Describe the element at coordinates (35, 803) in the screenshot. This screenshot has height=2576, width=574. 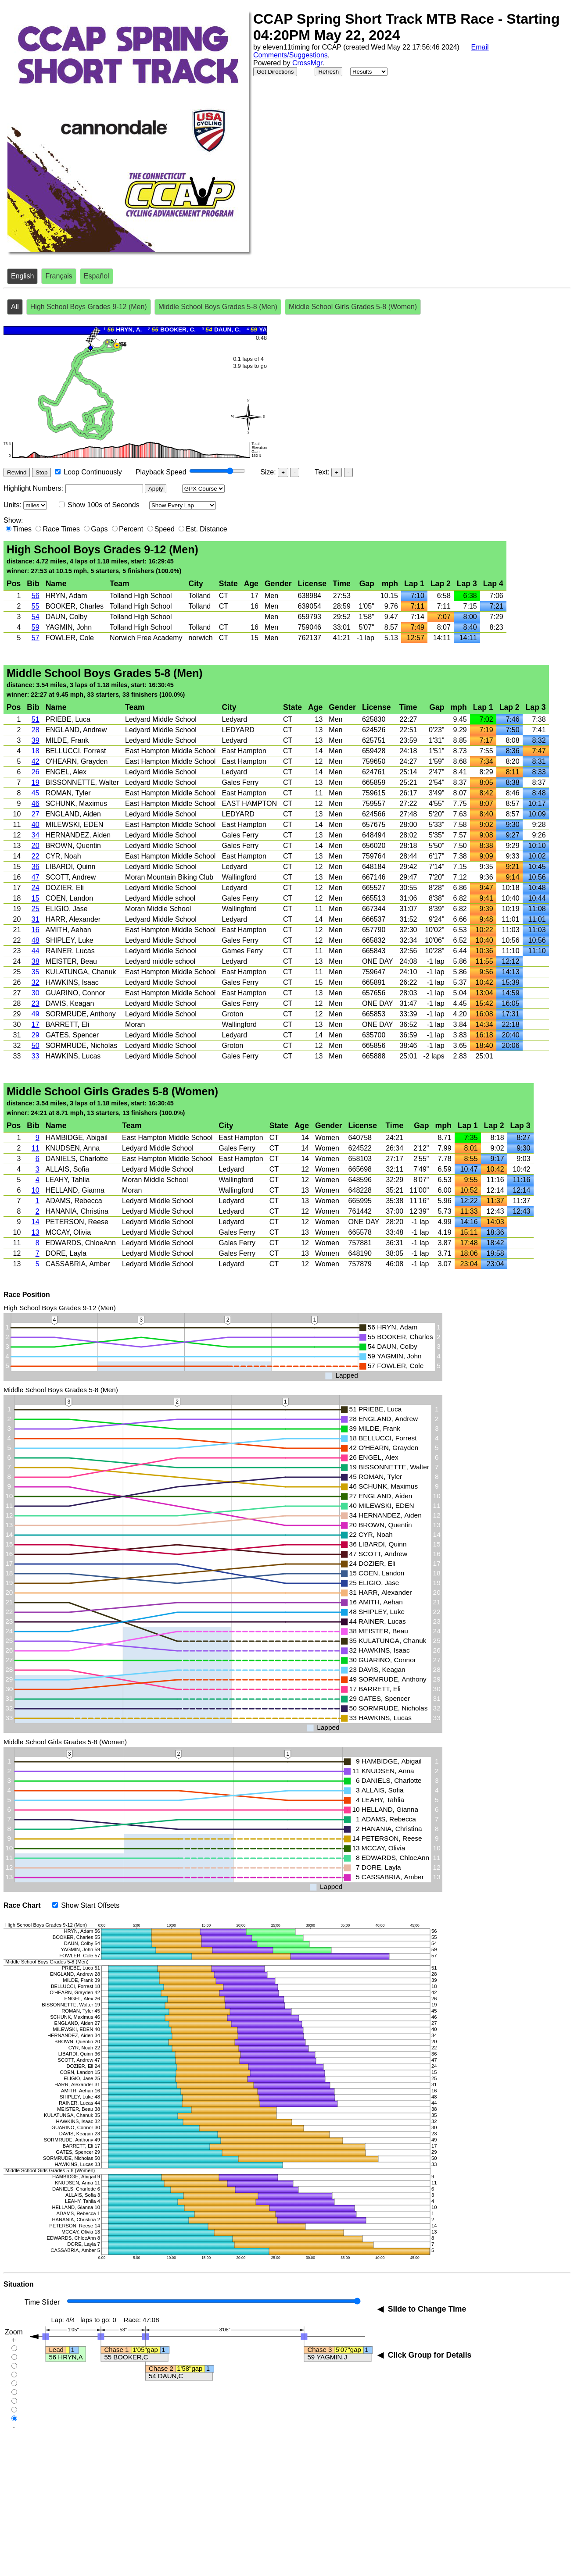
I see `46` at that location.